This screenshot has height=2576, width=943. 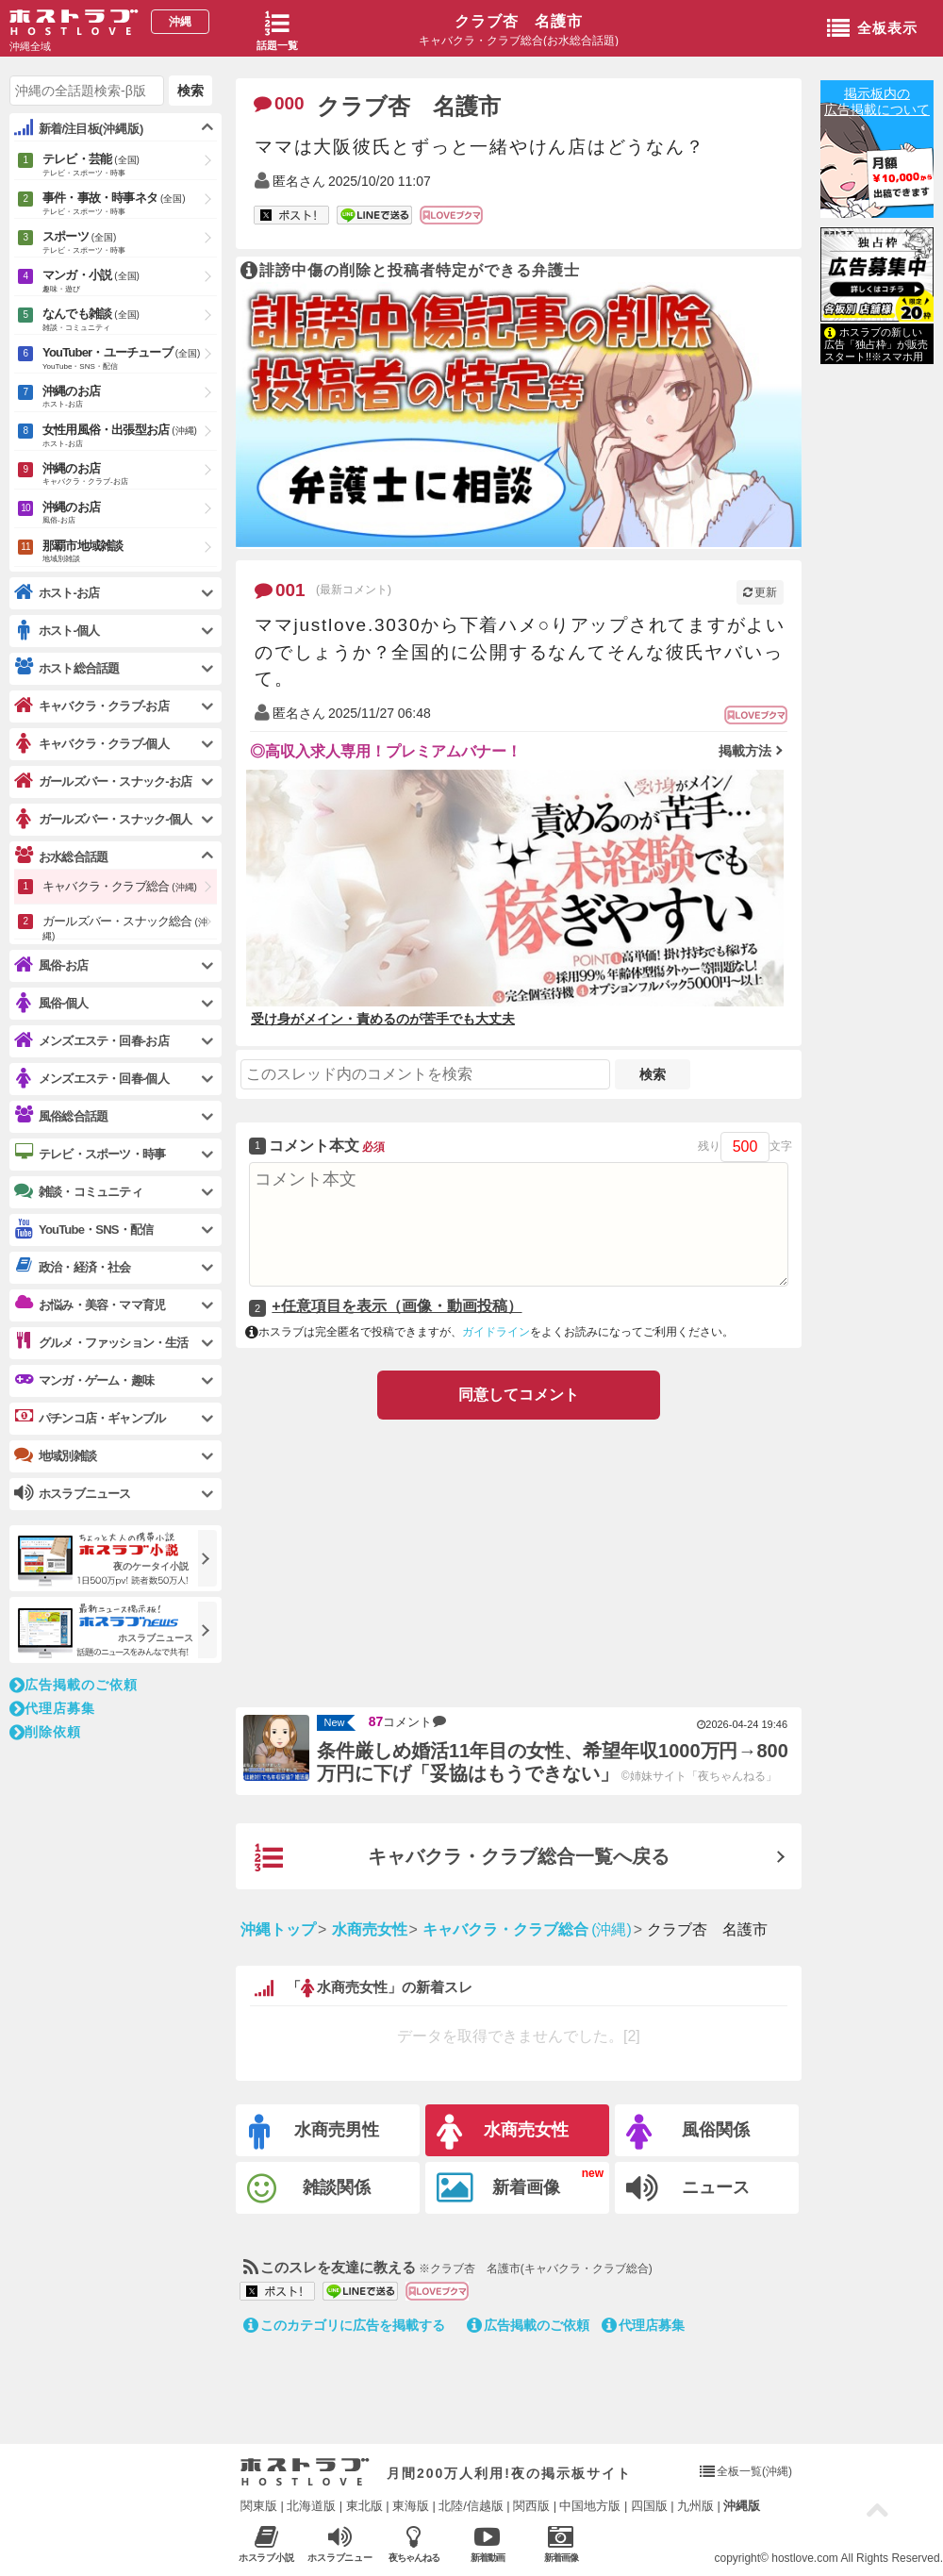 What do you see at coordinates (55, 1455) in the screenshot?
I see `地域別雑談` at bounding box center [55, 1455].